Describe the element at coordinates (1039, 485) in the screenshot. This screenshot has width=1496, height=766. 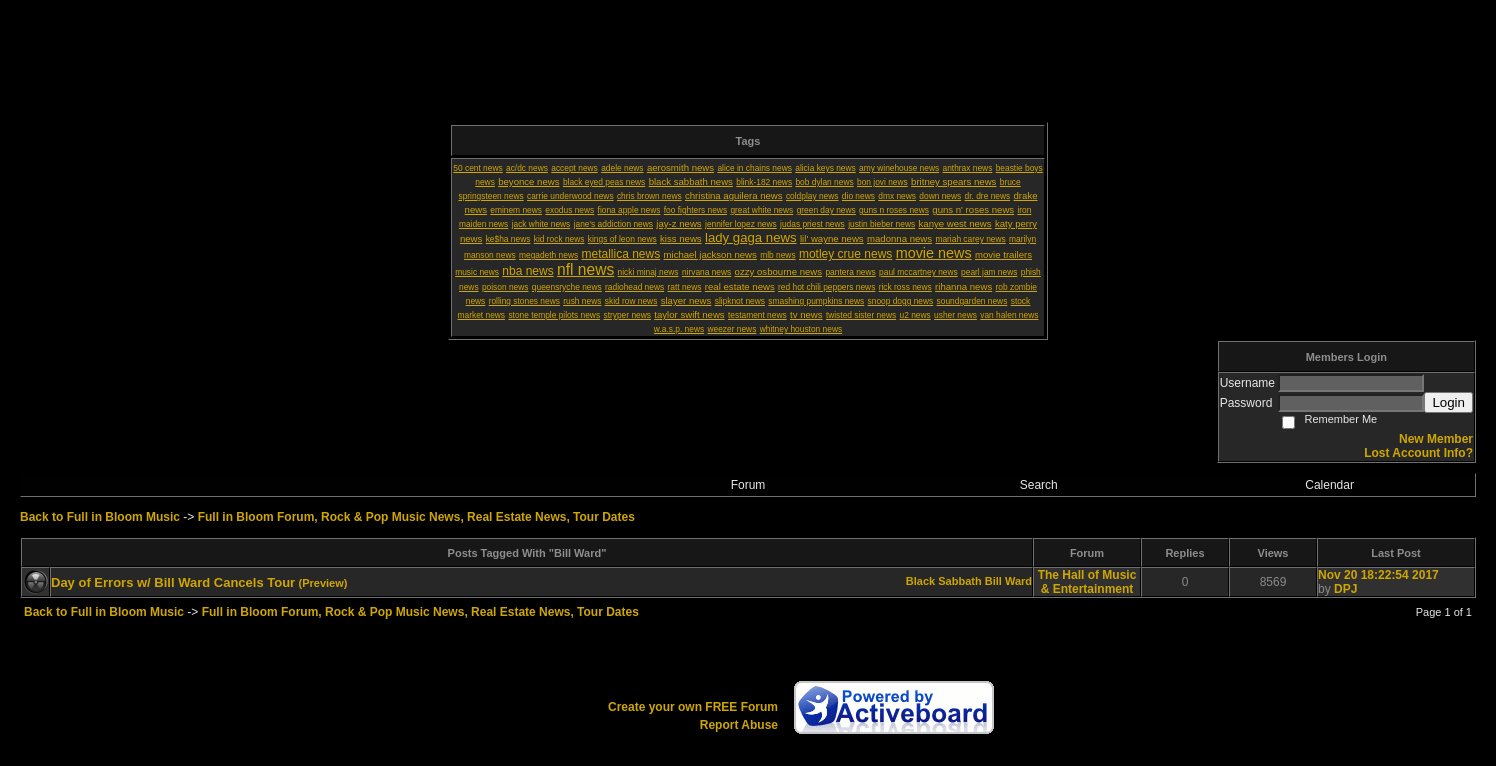
I see `Search` at that location.